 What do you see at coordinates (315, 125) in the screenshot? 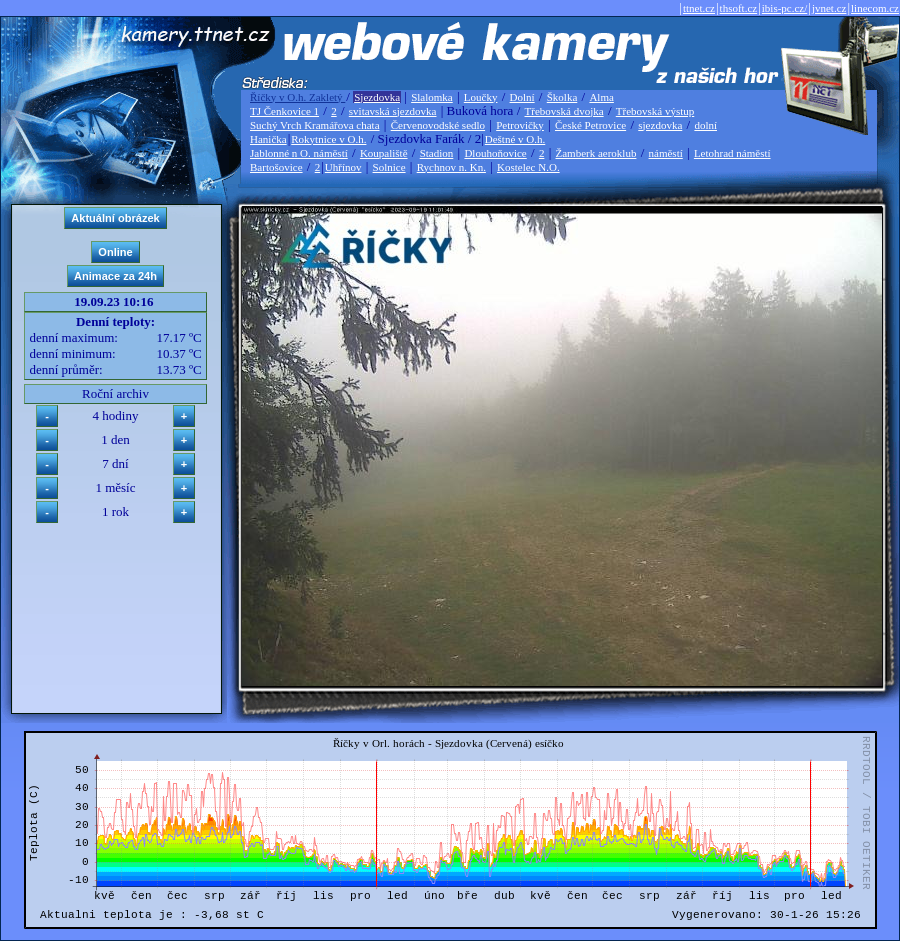
I see `Suchý Vrch Kramářova chata` at bounding box center [315, 125].